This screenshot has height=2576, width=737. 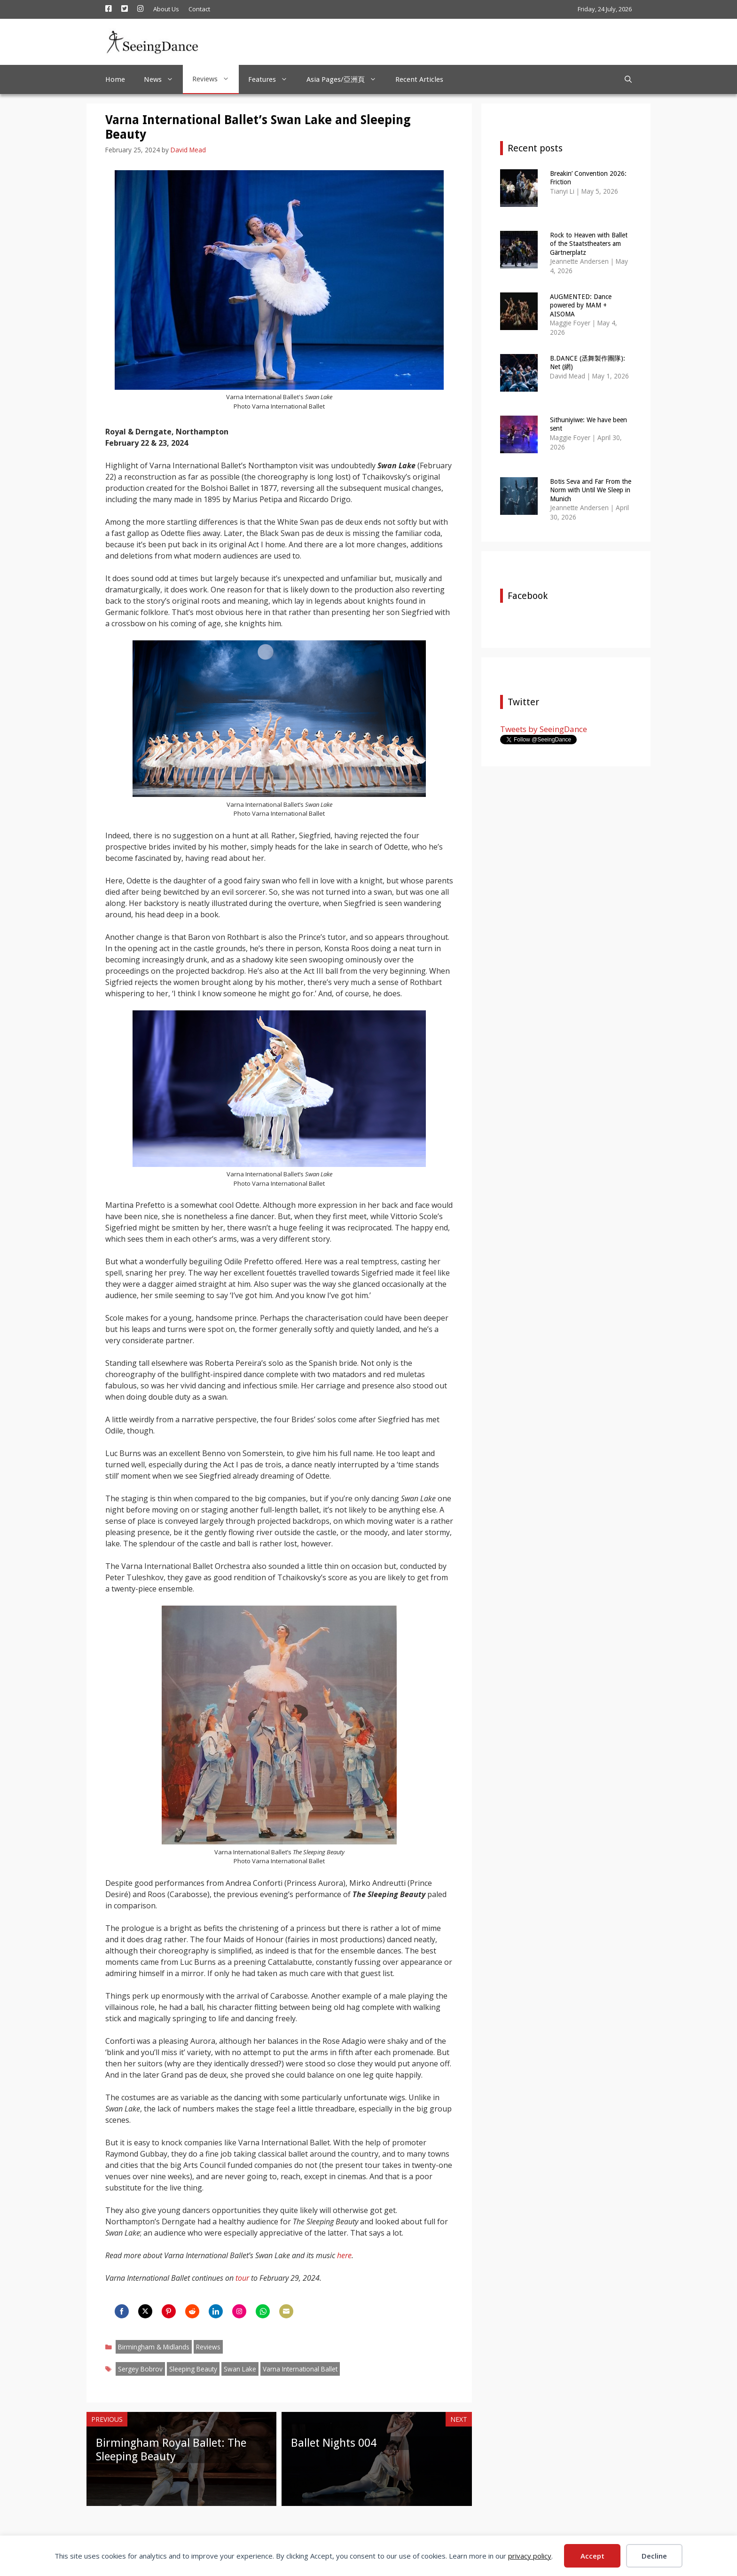 What do you see at coordinates (115, 79) in the screenshot?
I see `Home` at bounding box center [115, 79].